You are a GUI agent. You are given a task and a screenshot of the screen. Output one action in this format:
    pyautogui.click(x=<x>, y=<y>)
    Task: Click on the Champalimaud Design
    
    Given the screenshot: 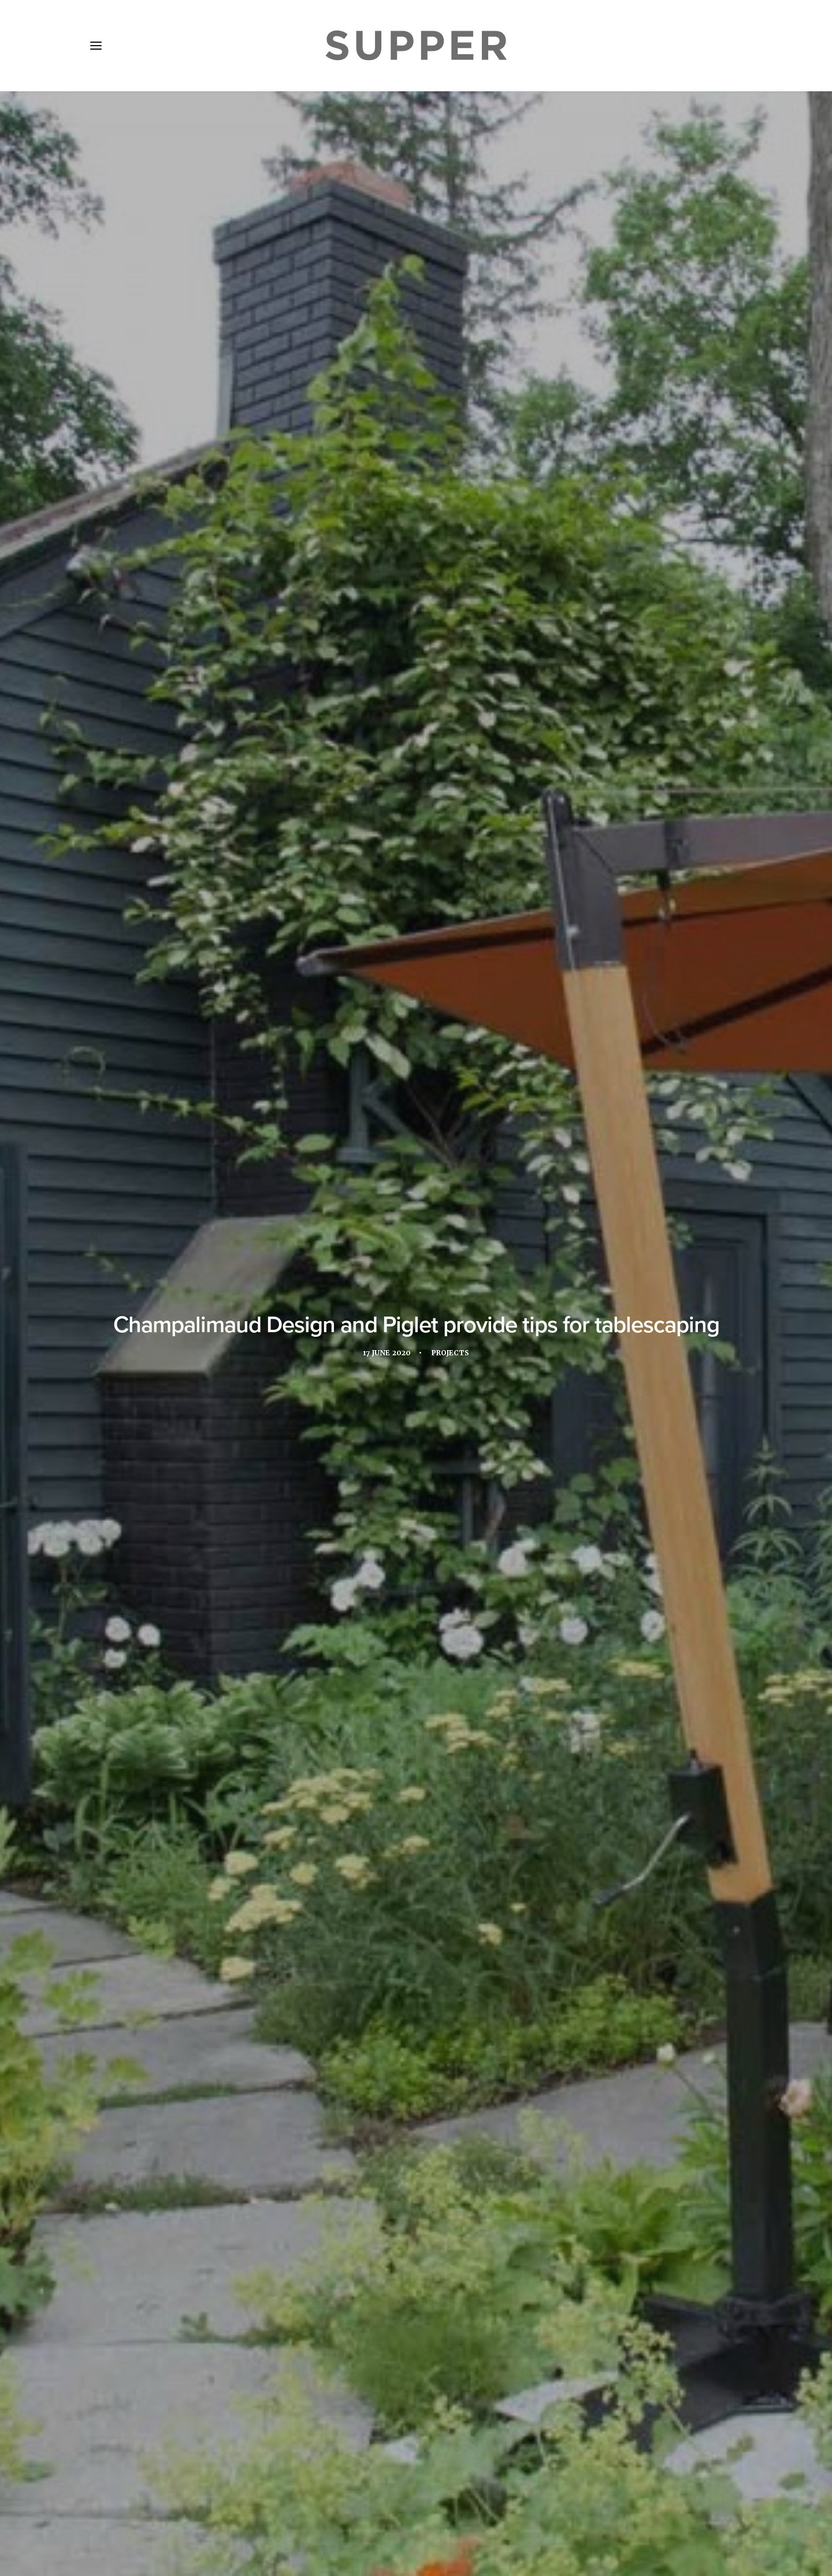 What is the action you would take?
    pyautogui.click(x=226, y=479)
    